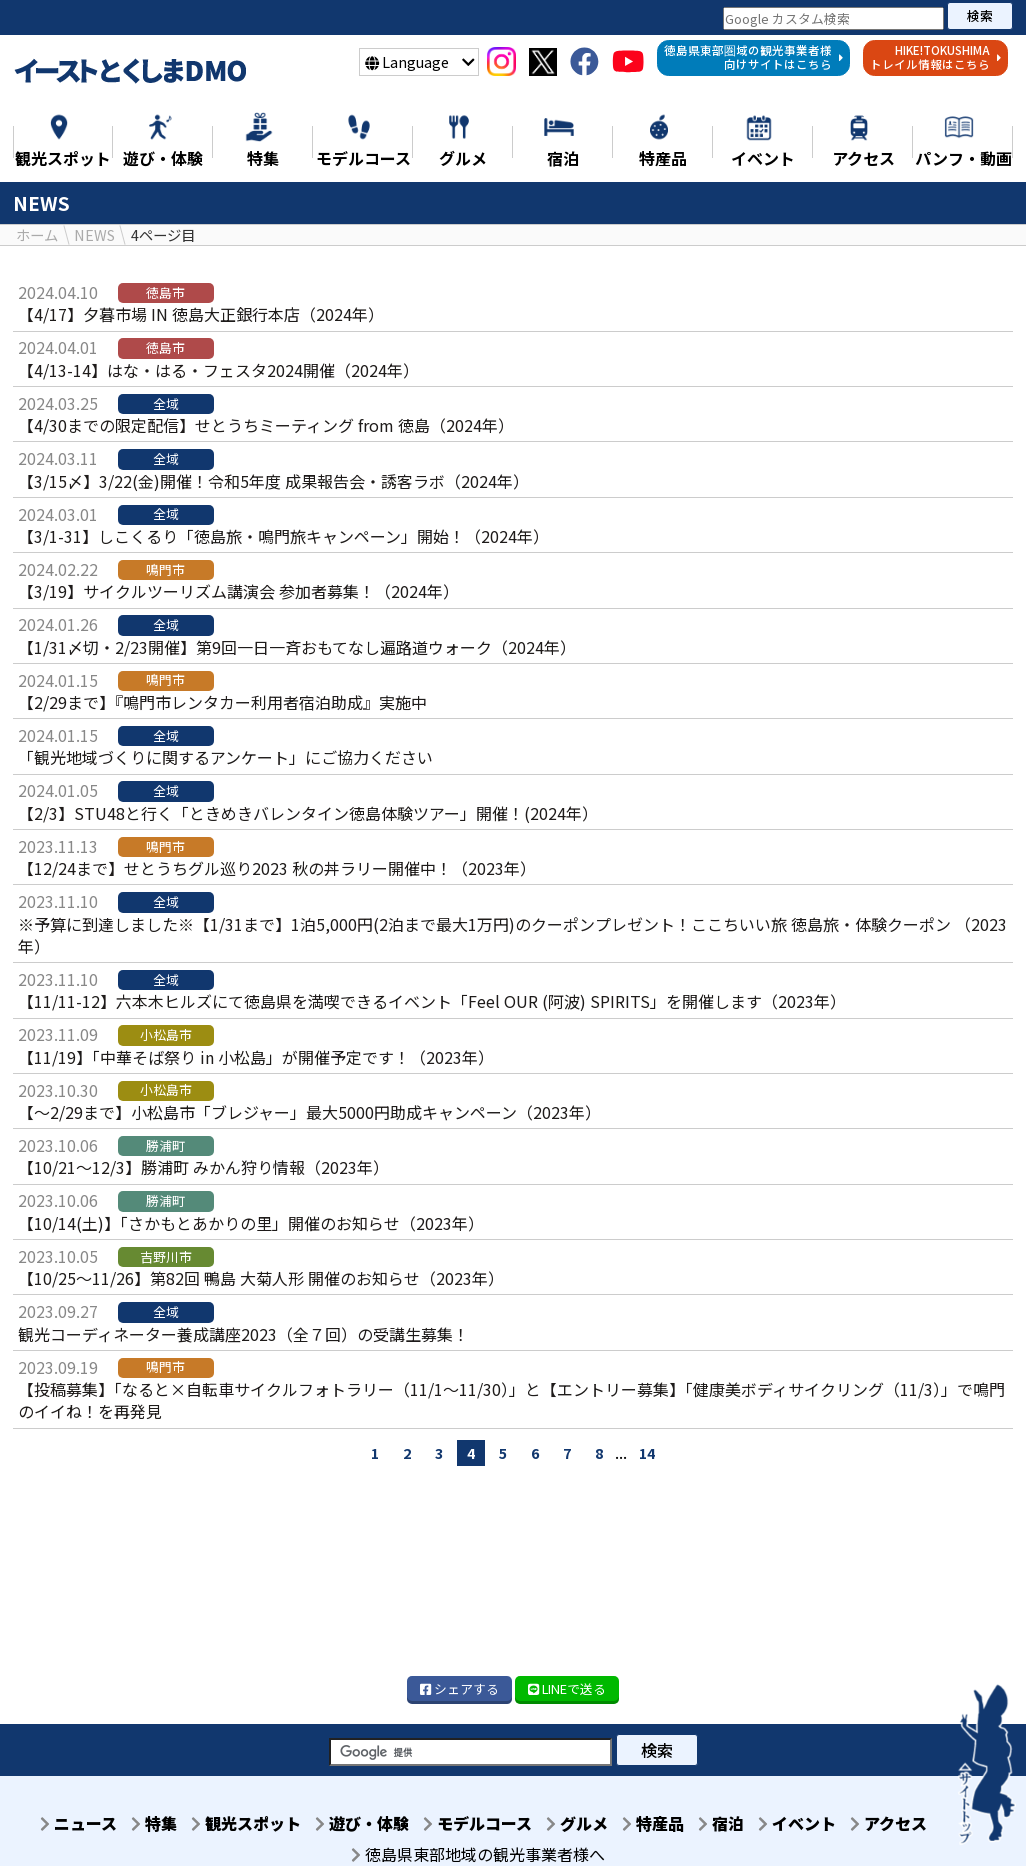 Image resolution: width=1026 pixels, height=1866 pixels. Describe the element at coordinates (459, 1688) in the screenshot. I see `シェア` at that location.